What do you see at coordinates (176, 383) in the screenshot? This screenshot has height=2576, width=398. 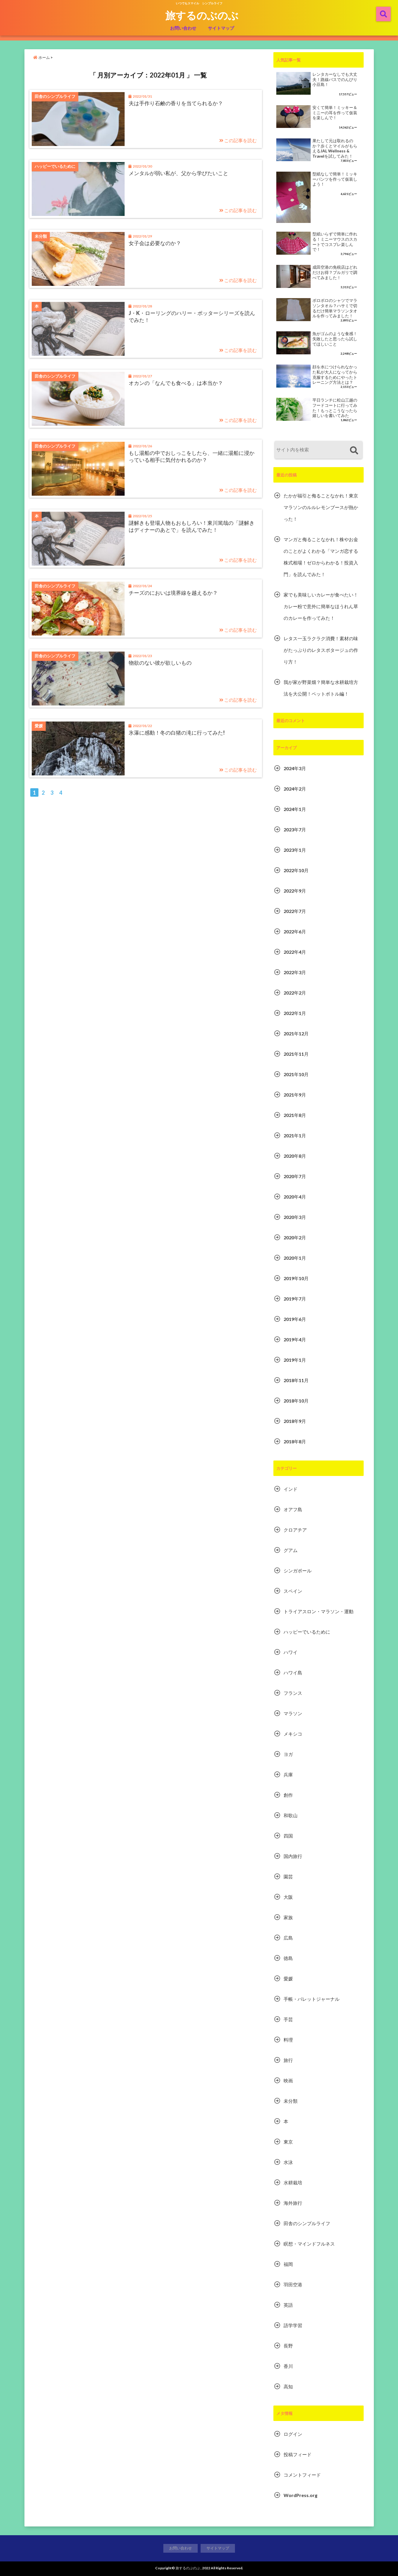 I see `オカンの「なんでも食べる」は本当か？` at bounding box center [176, 383].